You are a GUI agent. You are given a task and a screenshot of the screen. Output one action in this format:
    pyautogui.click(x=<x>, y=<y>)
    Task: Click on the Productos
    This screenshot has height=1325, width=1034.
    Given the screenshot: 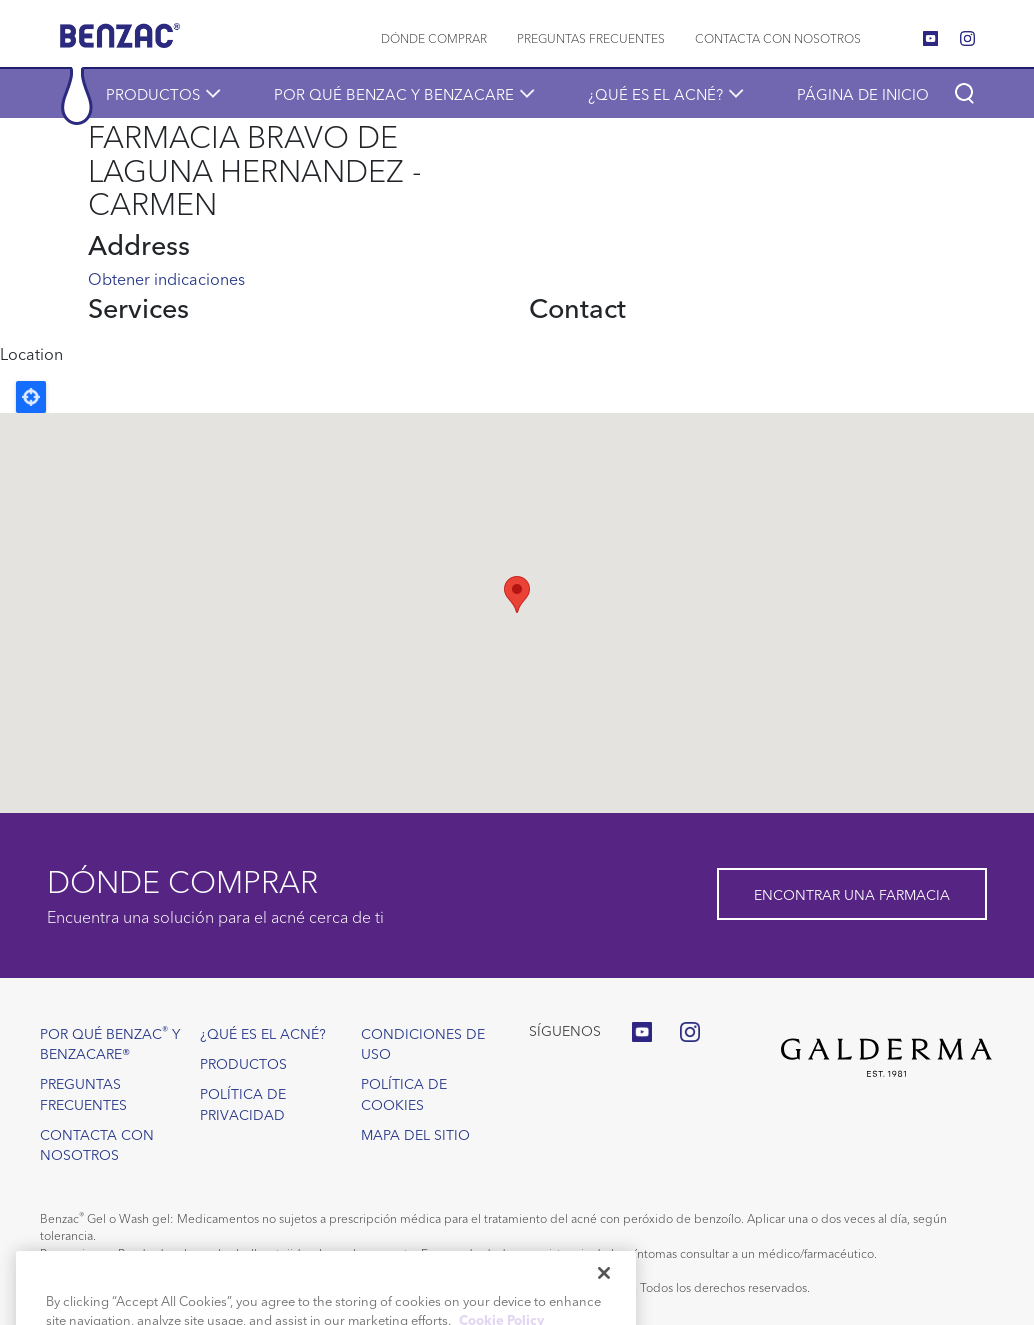 What is the action you would take?
    pyautogui.click(x=153, y=93)
    